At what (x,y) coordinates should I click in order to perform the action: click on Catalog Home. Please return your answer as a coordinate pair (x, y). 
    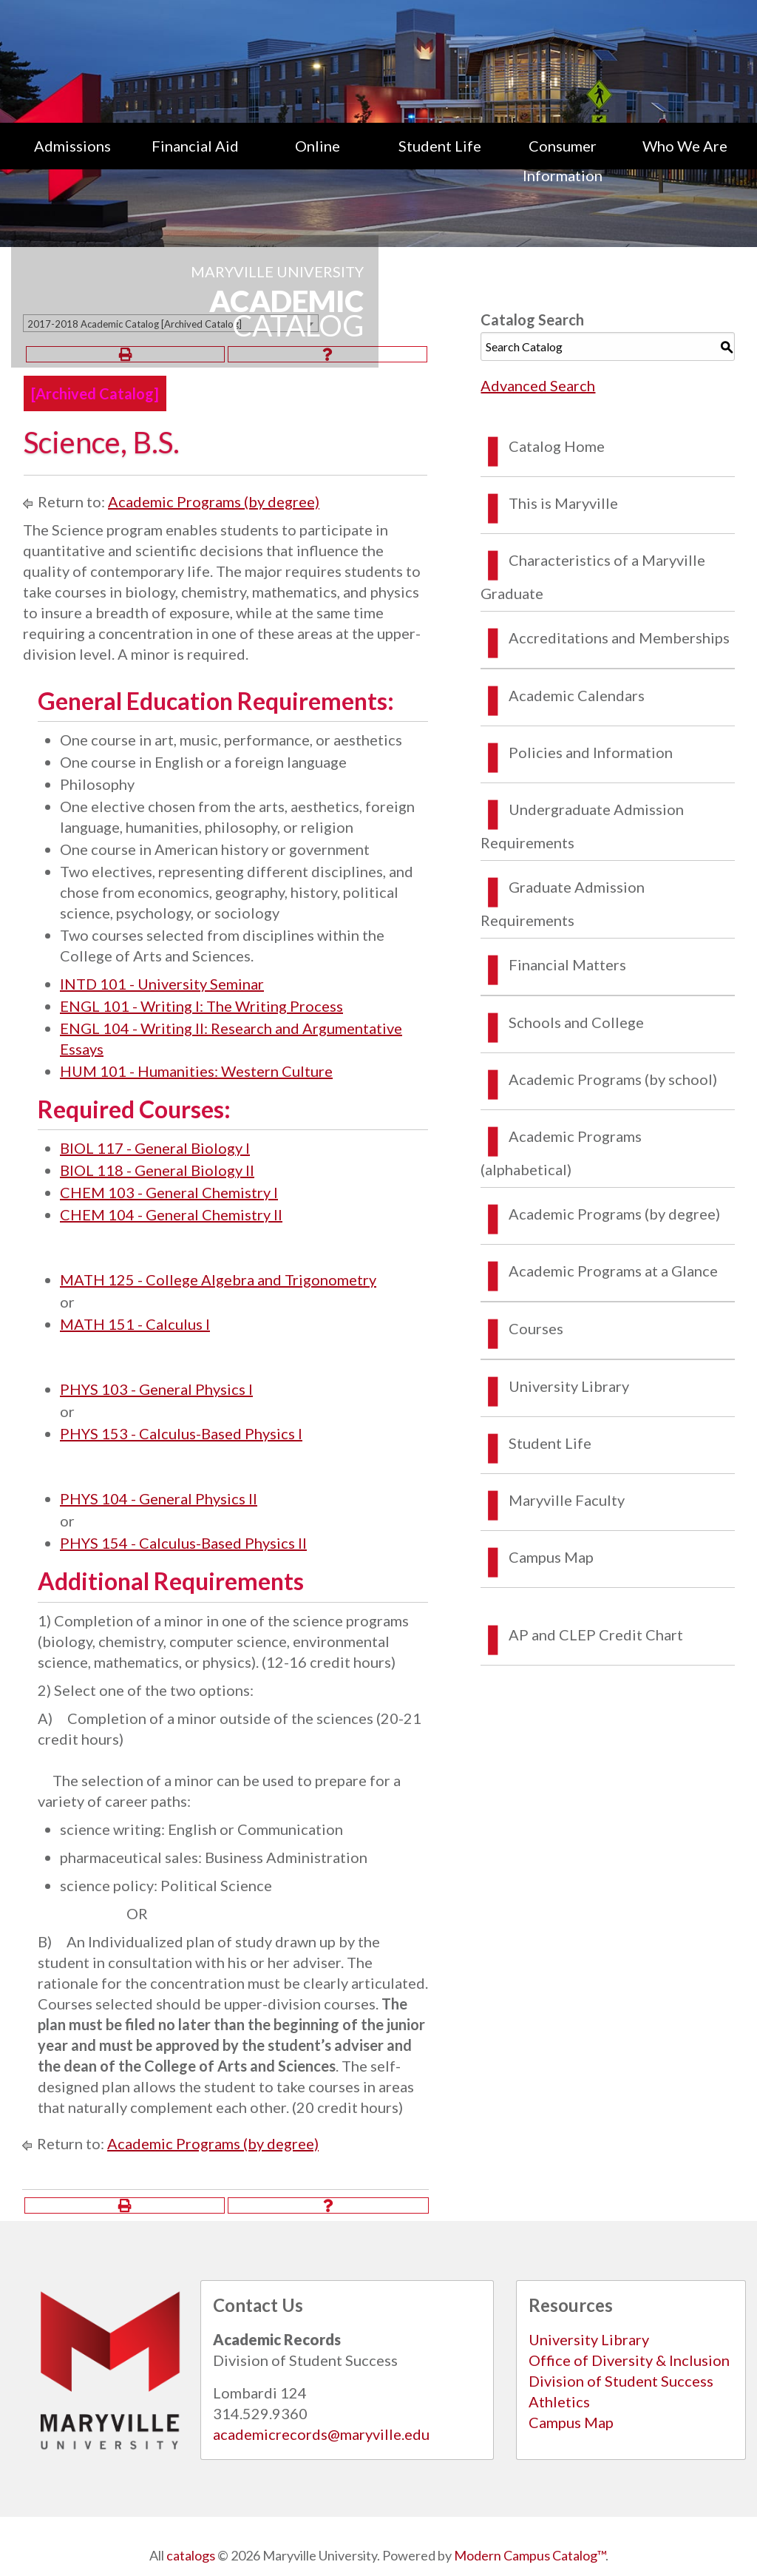
    Looking at the image, I should click on (557, 446).